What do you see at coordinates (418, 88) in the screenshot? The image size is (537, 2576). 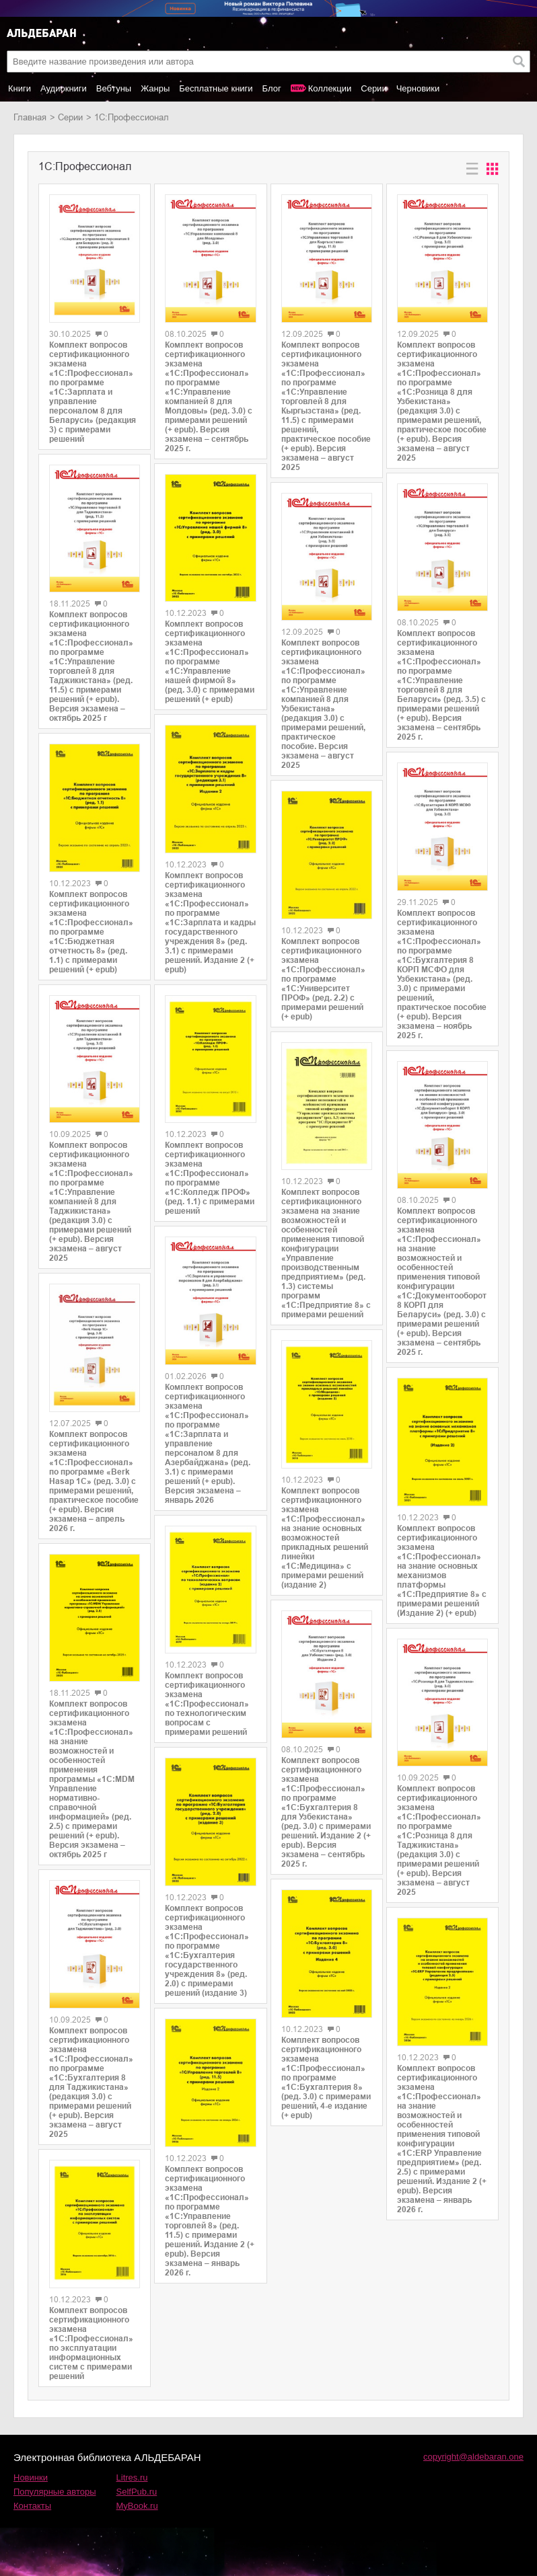 I see `Черновики` at bounding box center [418, 88].